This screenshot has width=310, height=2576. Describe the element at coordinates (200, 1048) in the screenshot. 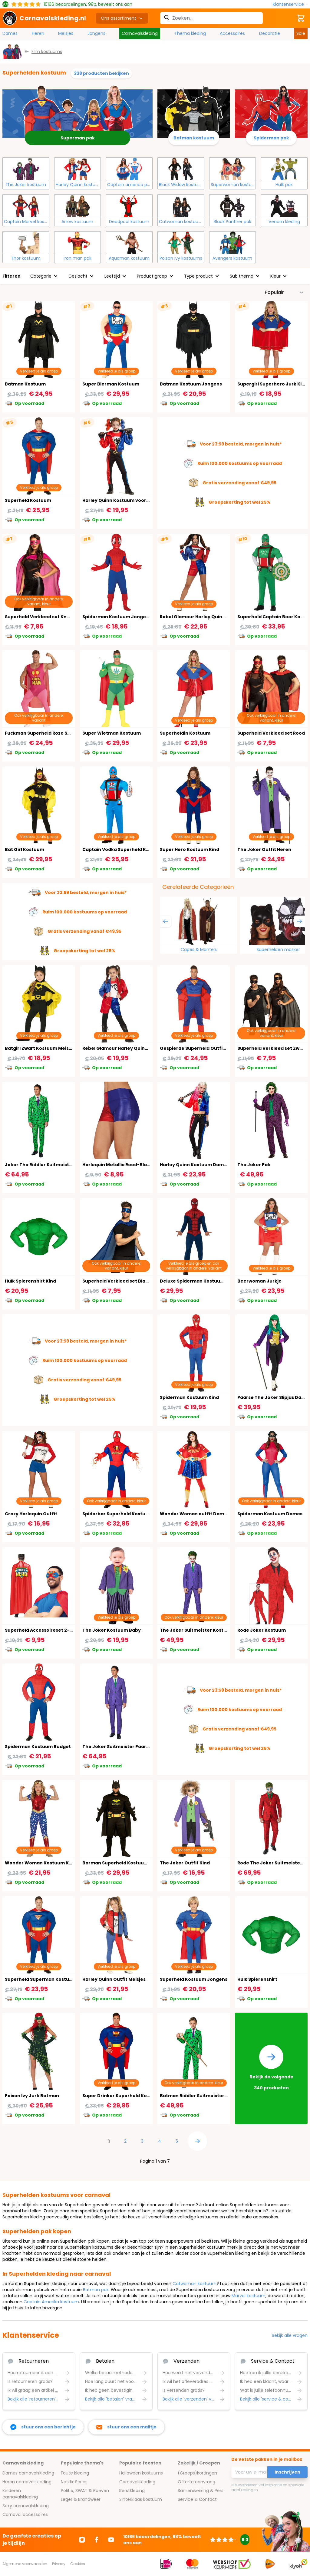

I see `Gespierde Superheld Outfit Heren` at that location.